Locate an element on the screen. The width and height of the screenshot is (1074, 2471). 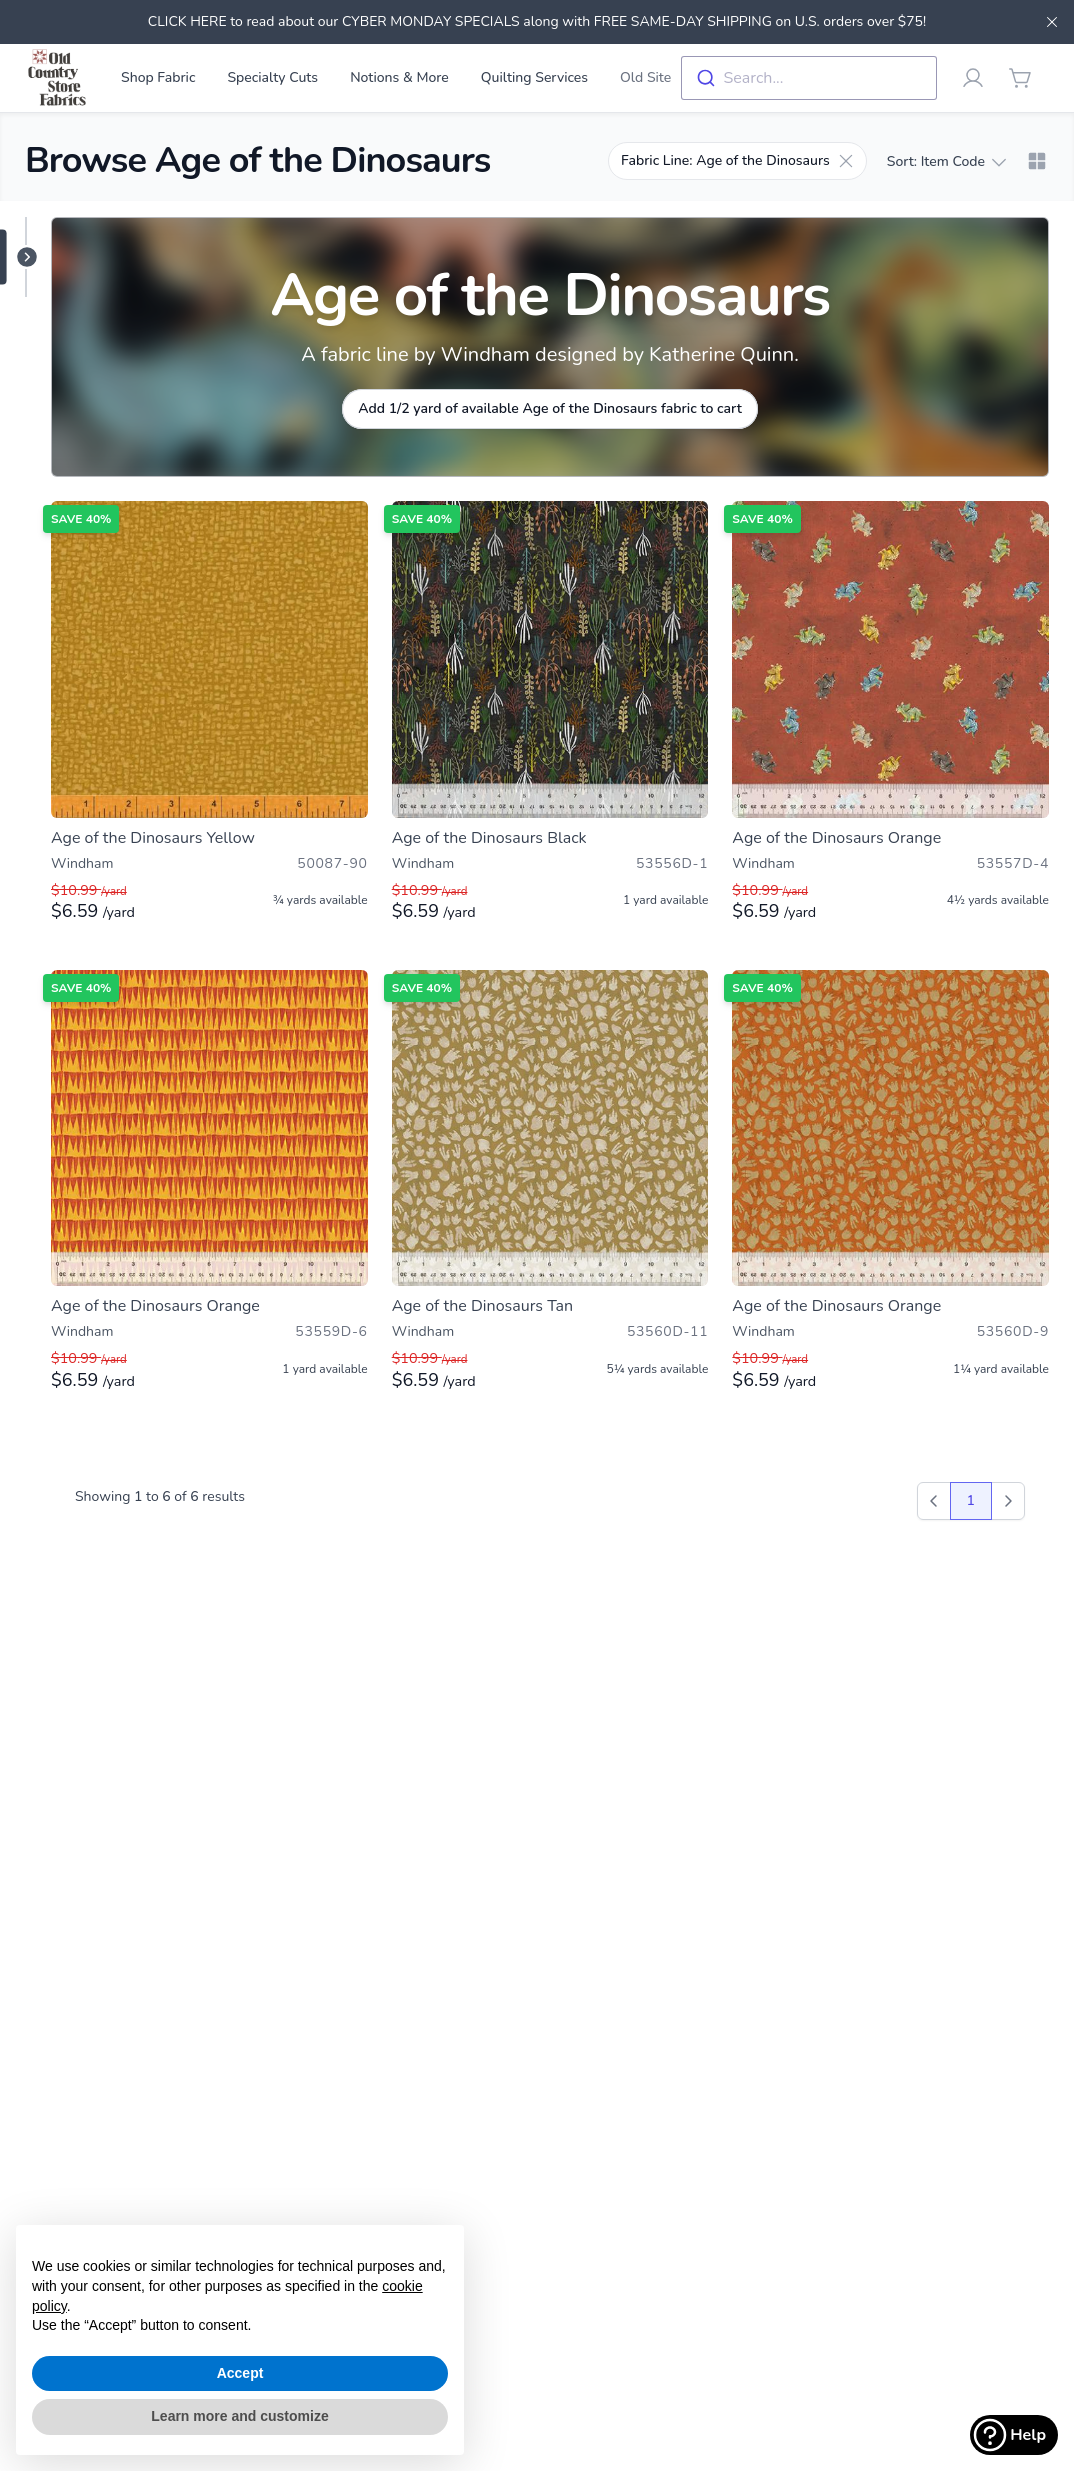
Old Site is located at coordinates (645, 77).